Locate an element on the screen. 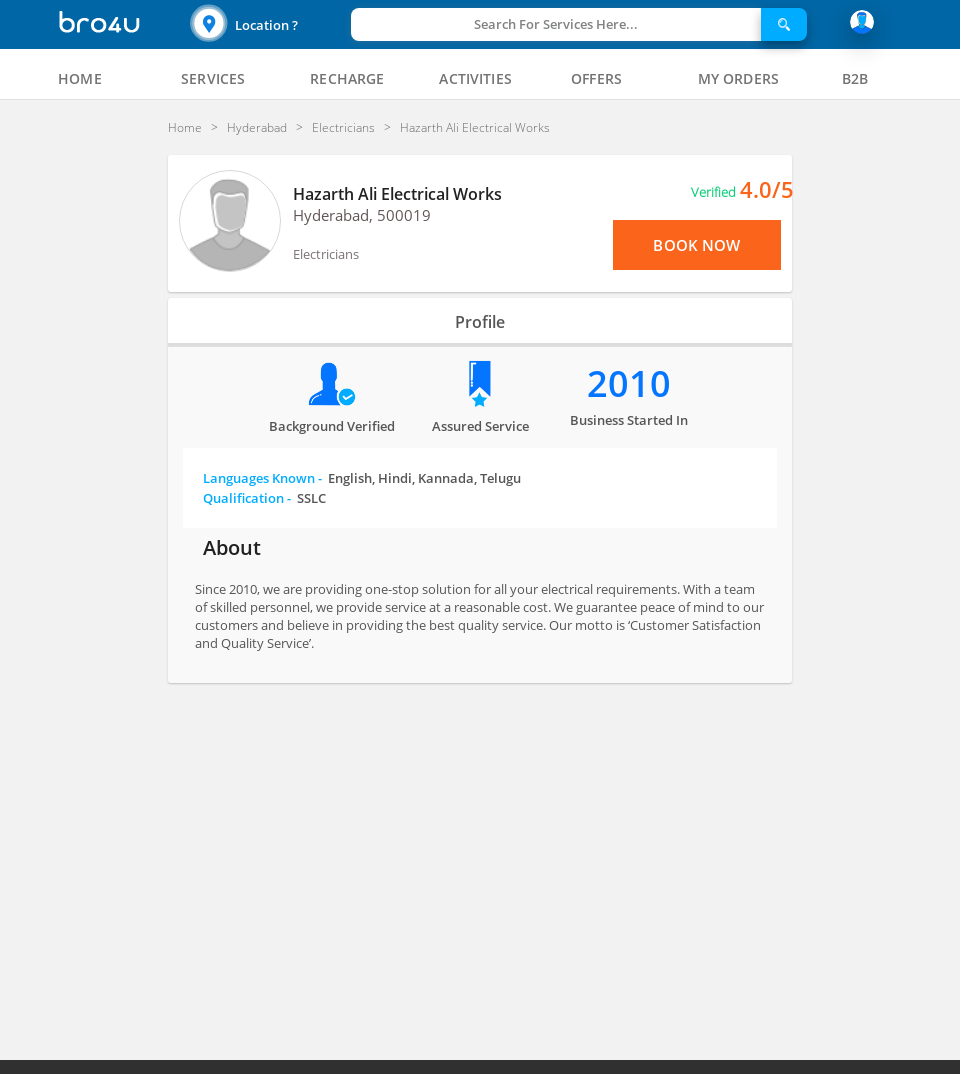 The width and height of the screenshot is (960, 1074). Background verified is located at coordinates (332, 426).